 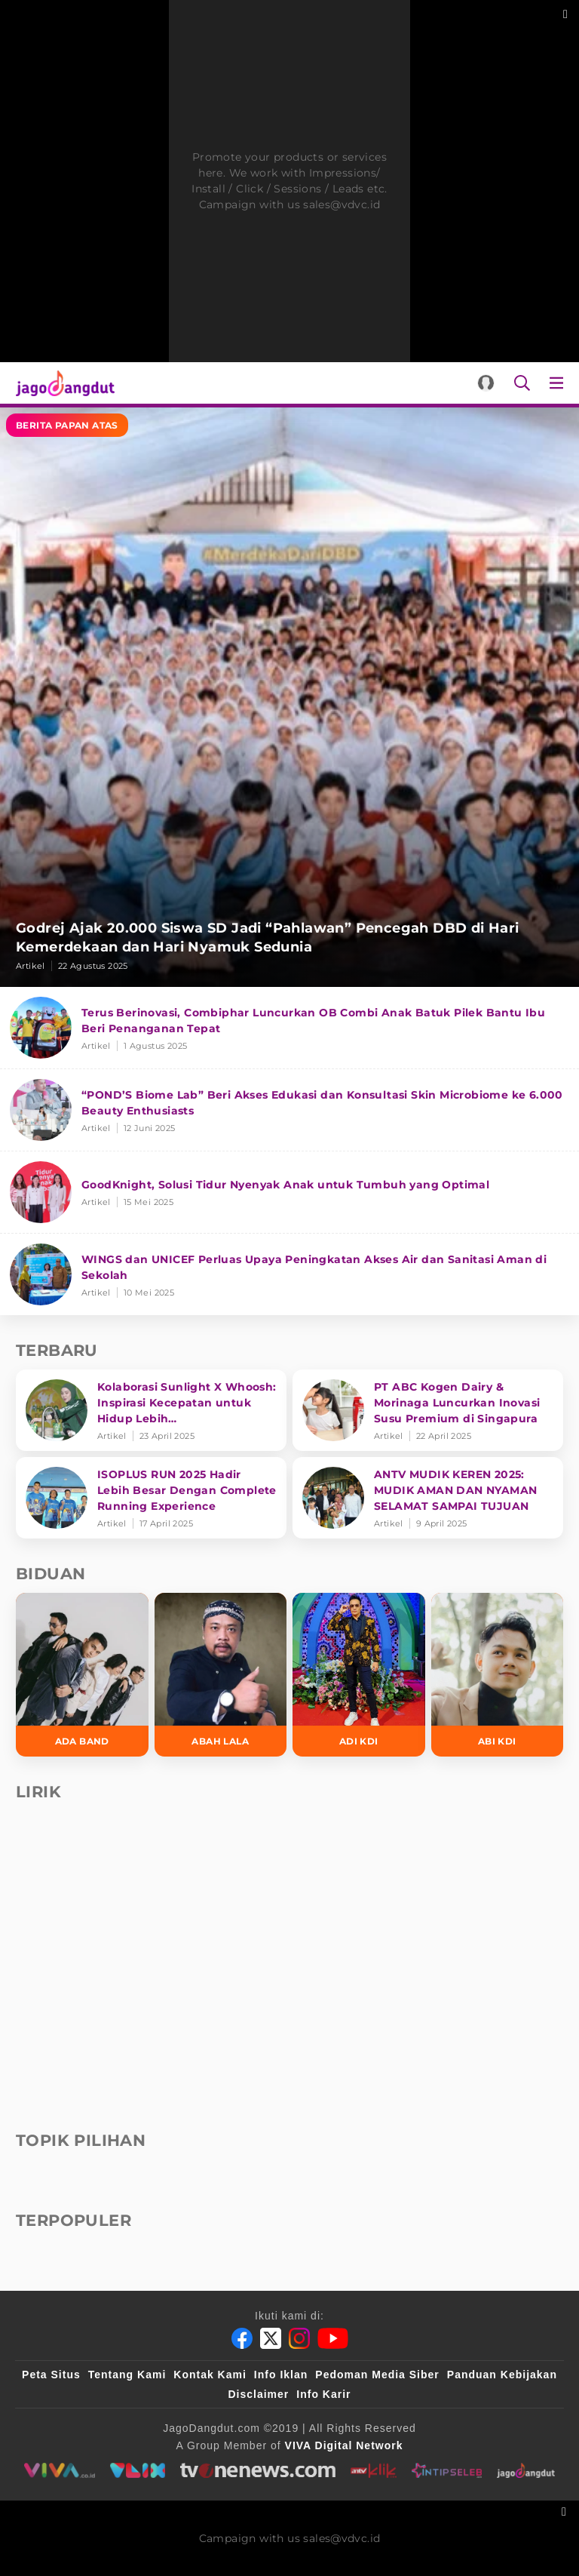 I want to click on [Ada Band], so click(x=82, y=1675).